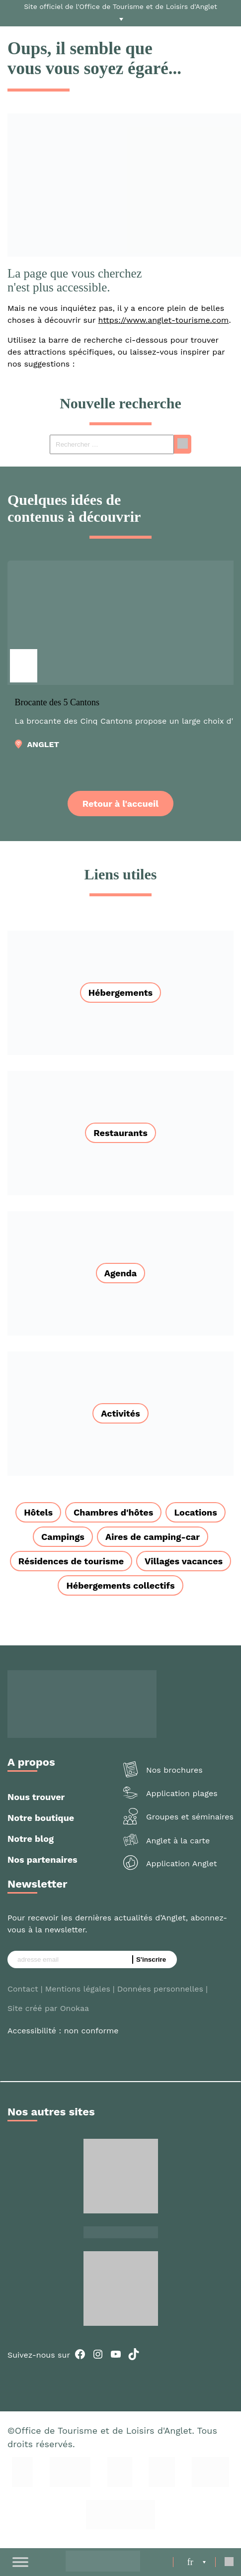  What do you see at coordinates (196, 2562) in the screenshot?
I see `[Changer la langue, langue actuelle : fr]` at bounding box center [196, 2562].